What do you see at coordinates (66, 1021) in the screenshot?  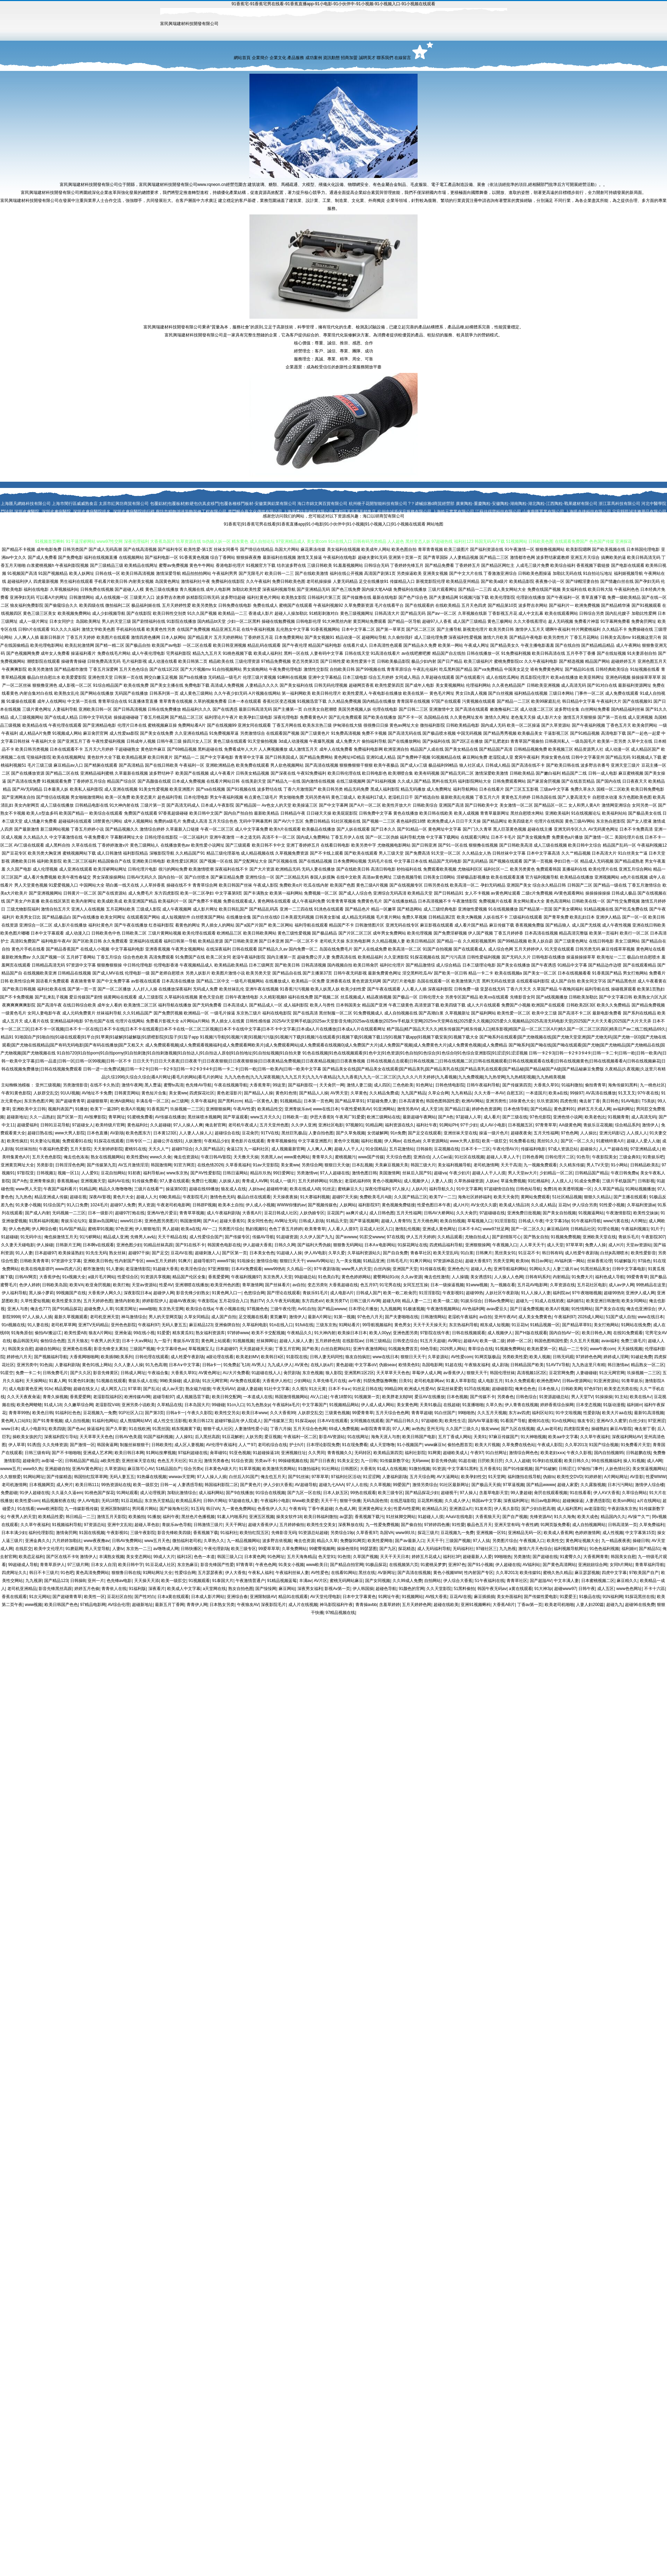 I see `亚洲精品福利电影` at bounding box center [66, 1021].